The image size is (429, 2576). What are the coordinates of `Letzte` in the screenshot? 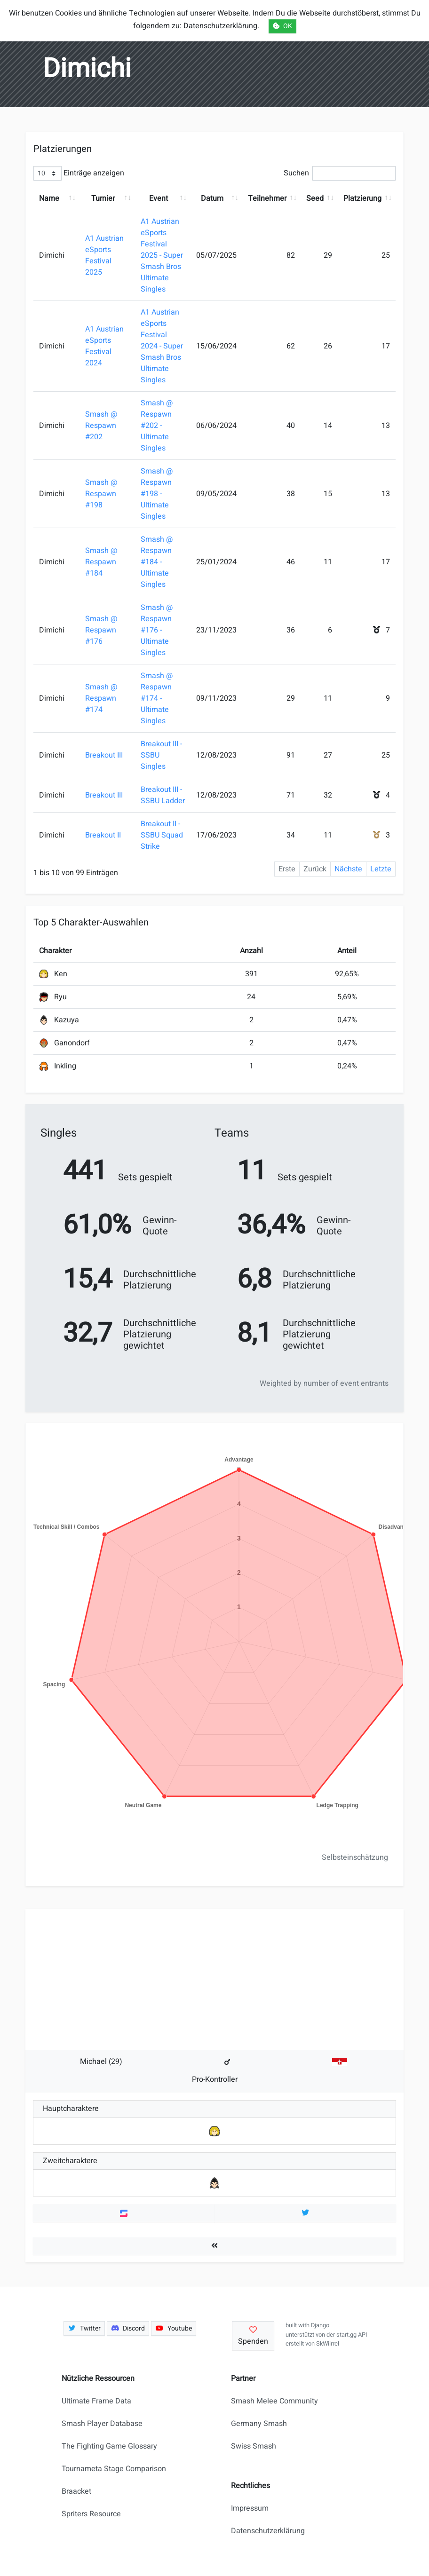 It's located at (380, 869).